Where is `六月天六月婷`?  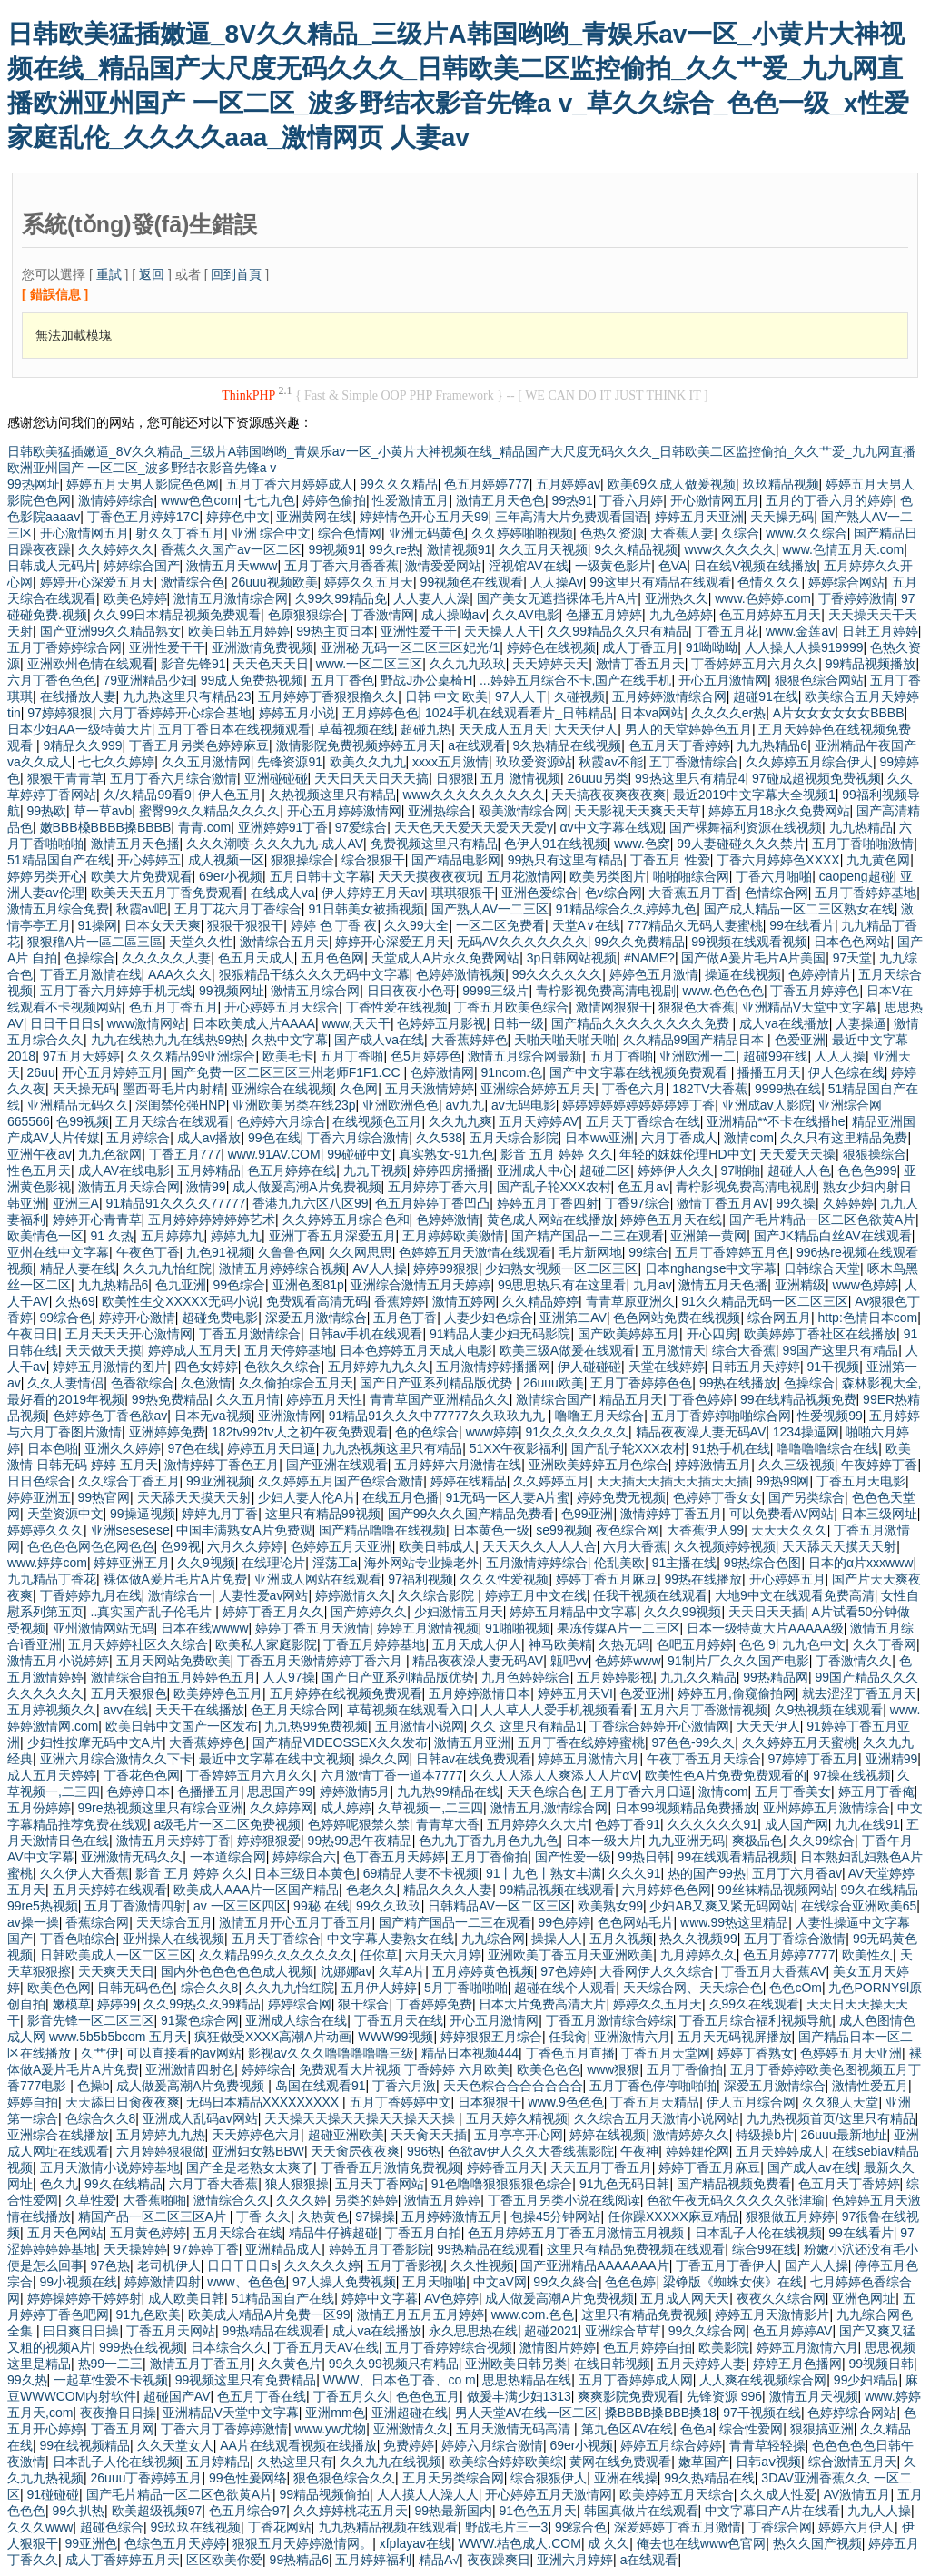 六月天六月婷 is located at coordinates (443, 1955).